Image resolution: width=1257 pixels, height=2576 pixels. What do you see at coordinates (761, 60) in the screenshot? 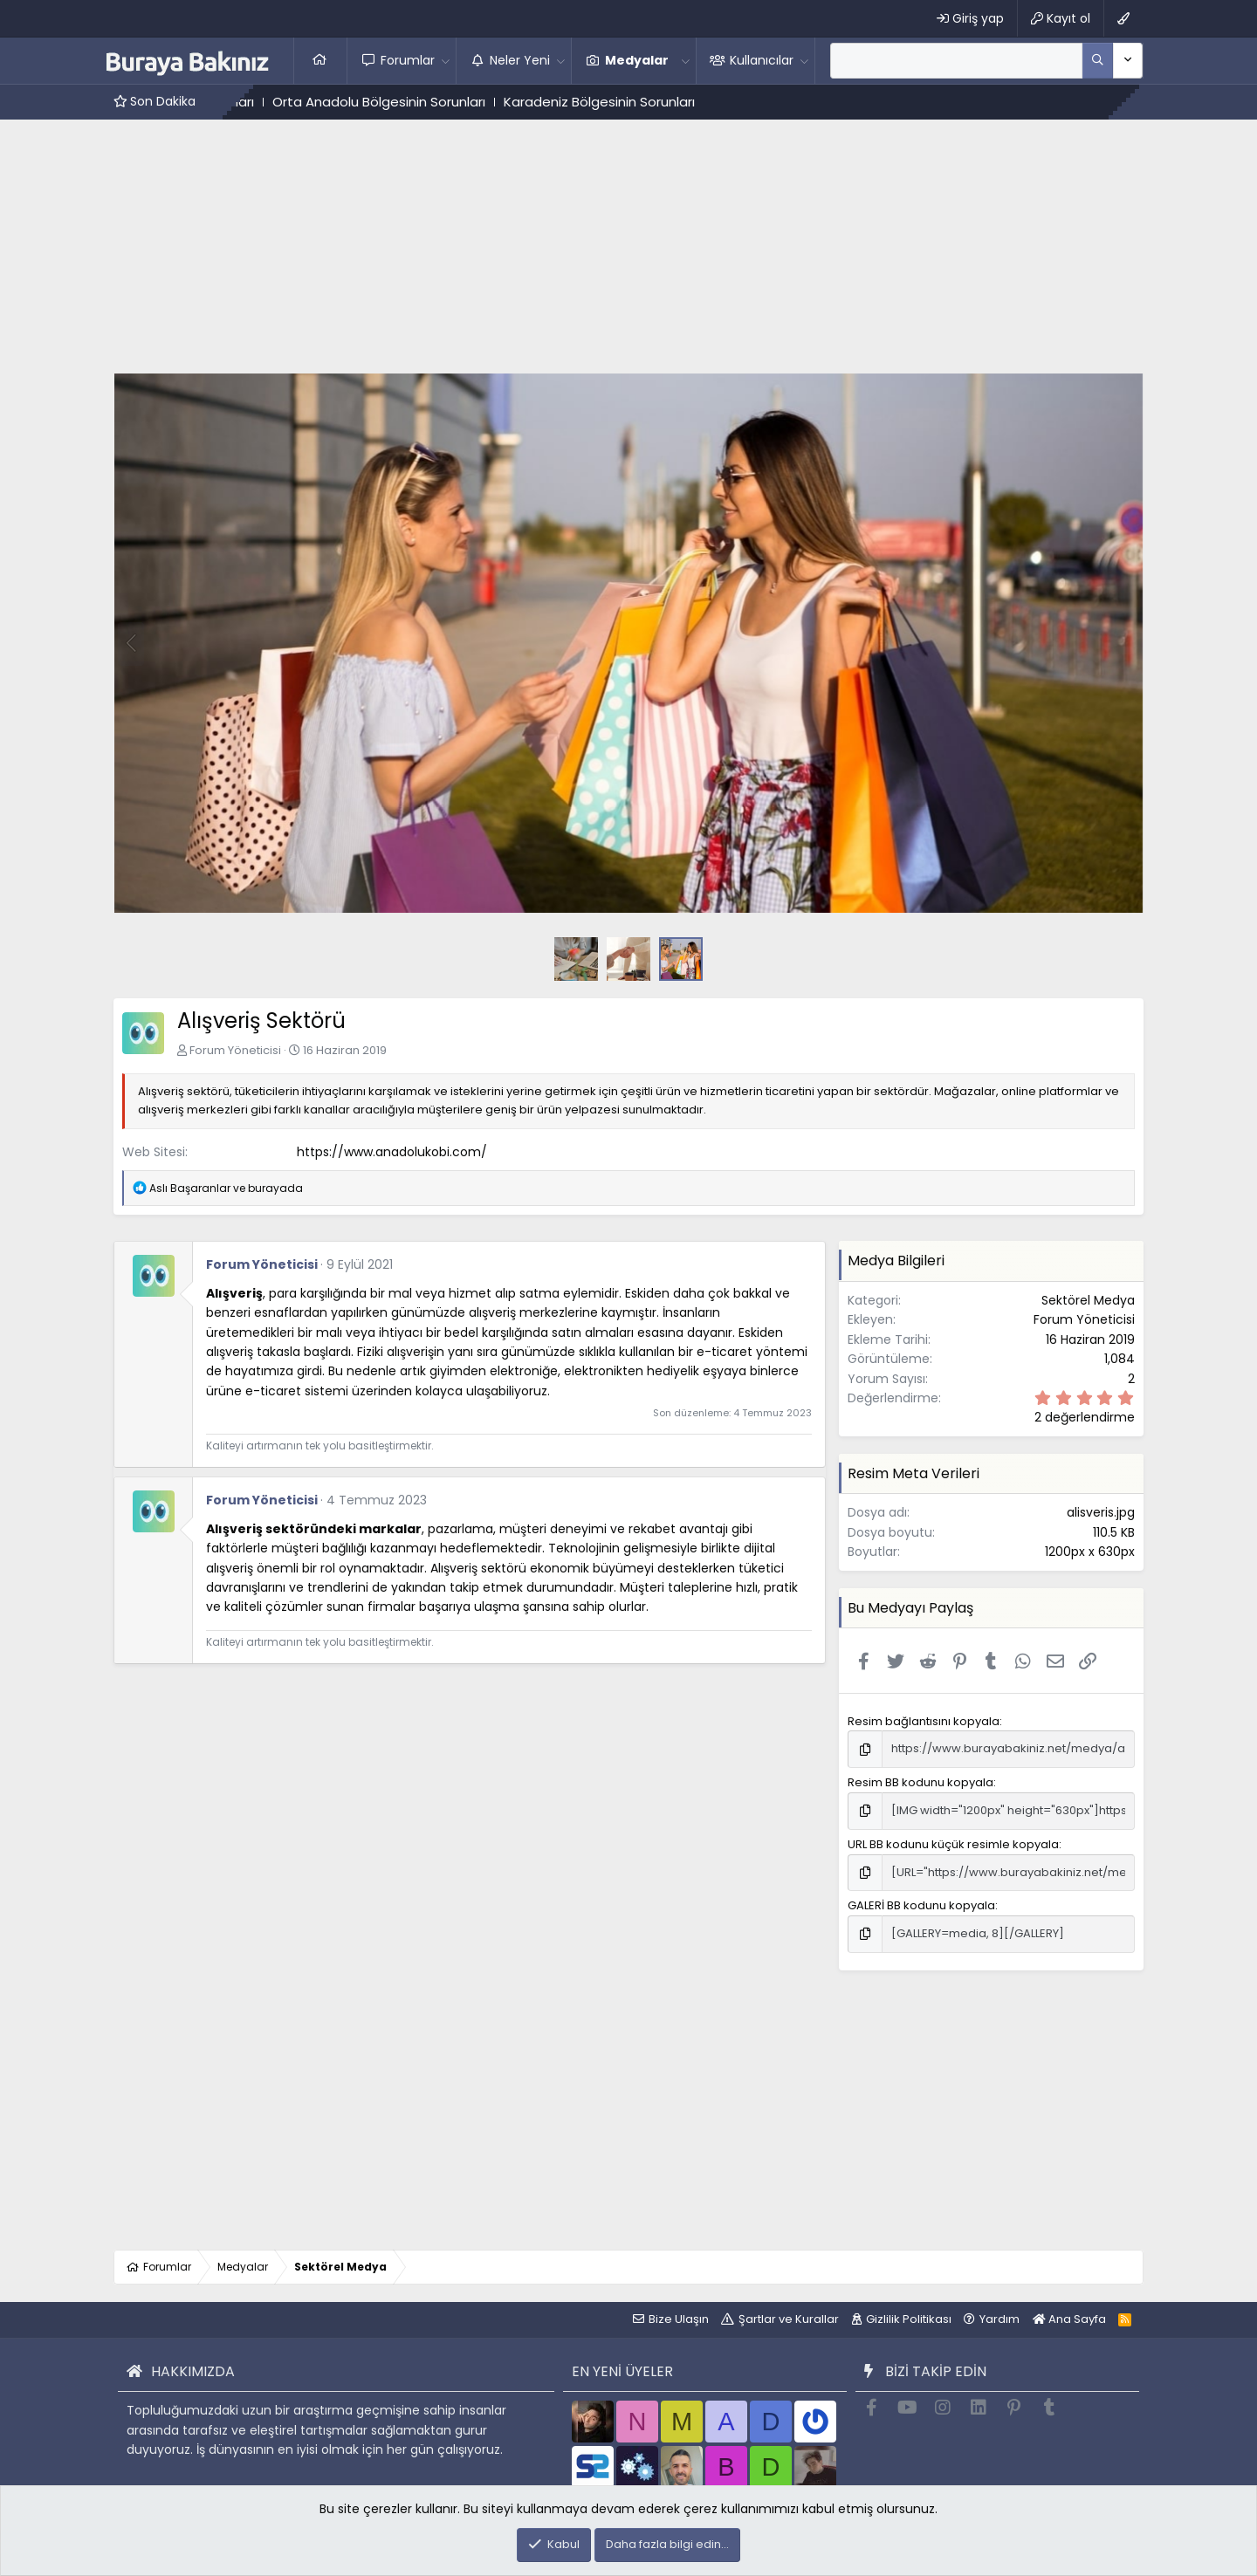
I see `Kullanıcılar` at bounding box center [761, 60].